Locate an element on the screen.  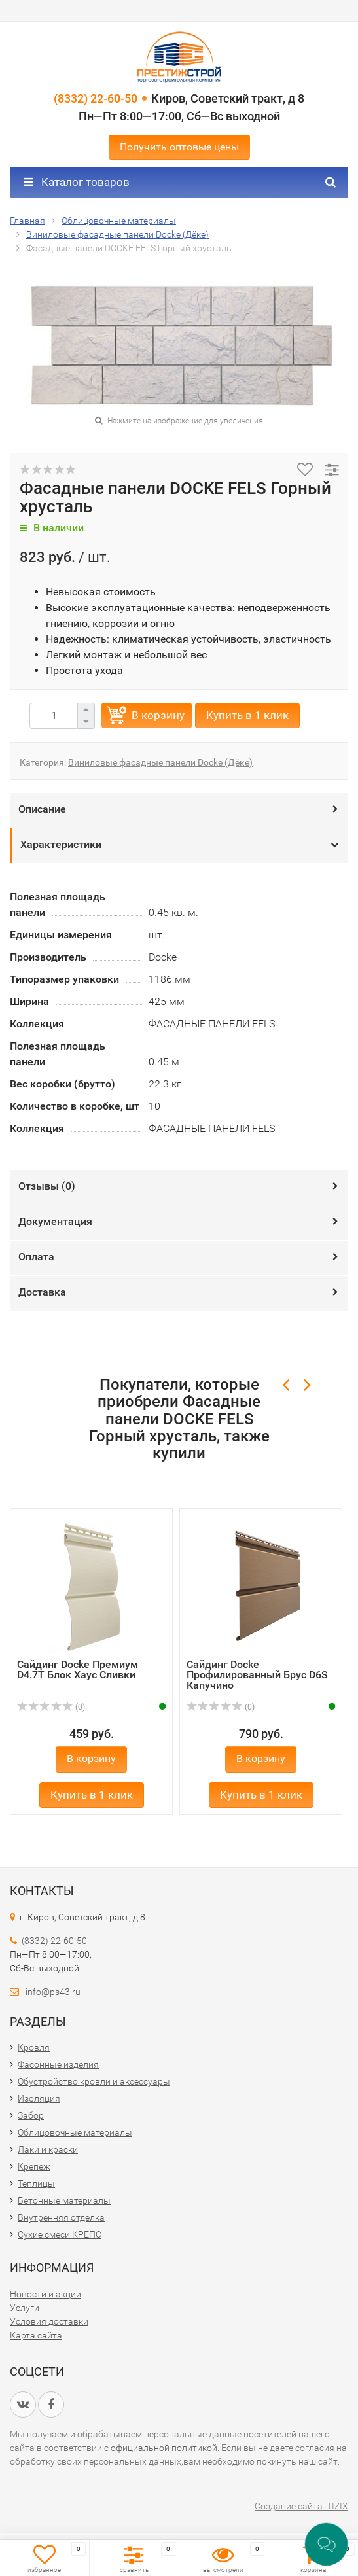
Оплата is located at coordinates (36, 1256).